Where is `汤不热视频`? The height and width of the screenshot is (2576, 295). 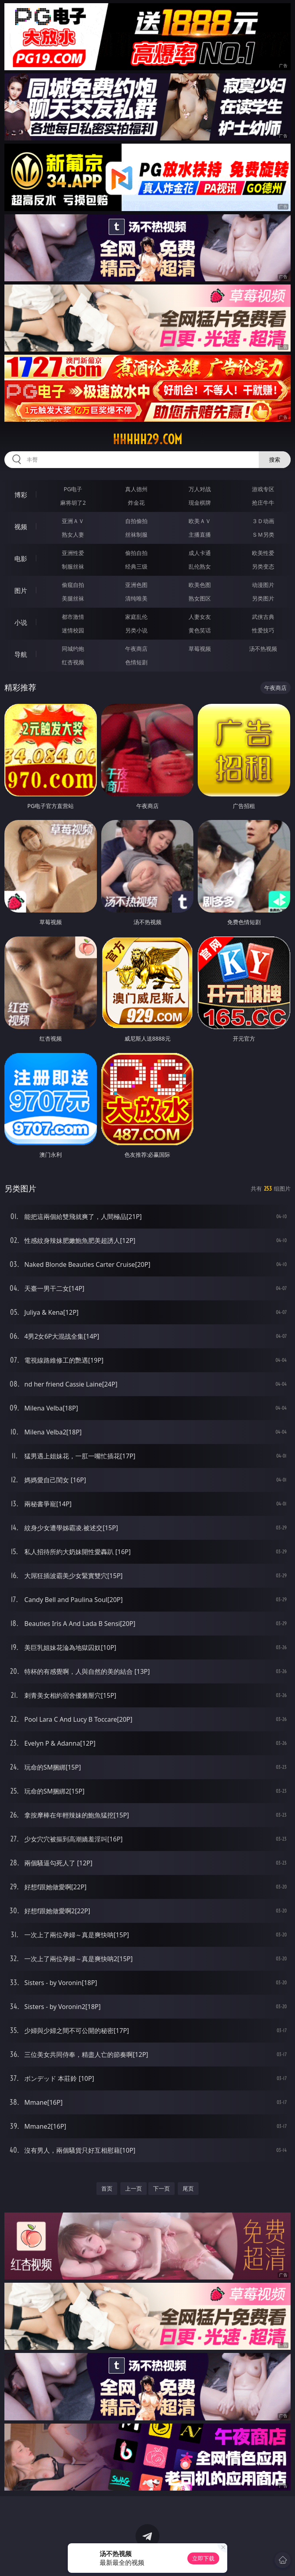
汤不热视频 is located at coordinates (263, 648).